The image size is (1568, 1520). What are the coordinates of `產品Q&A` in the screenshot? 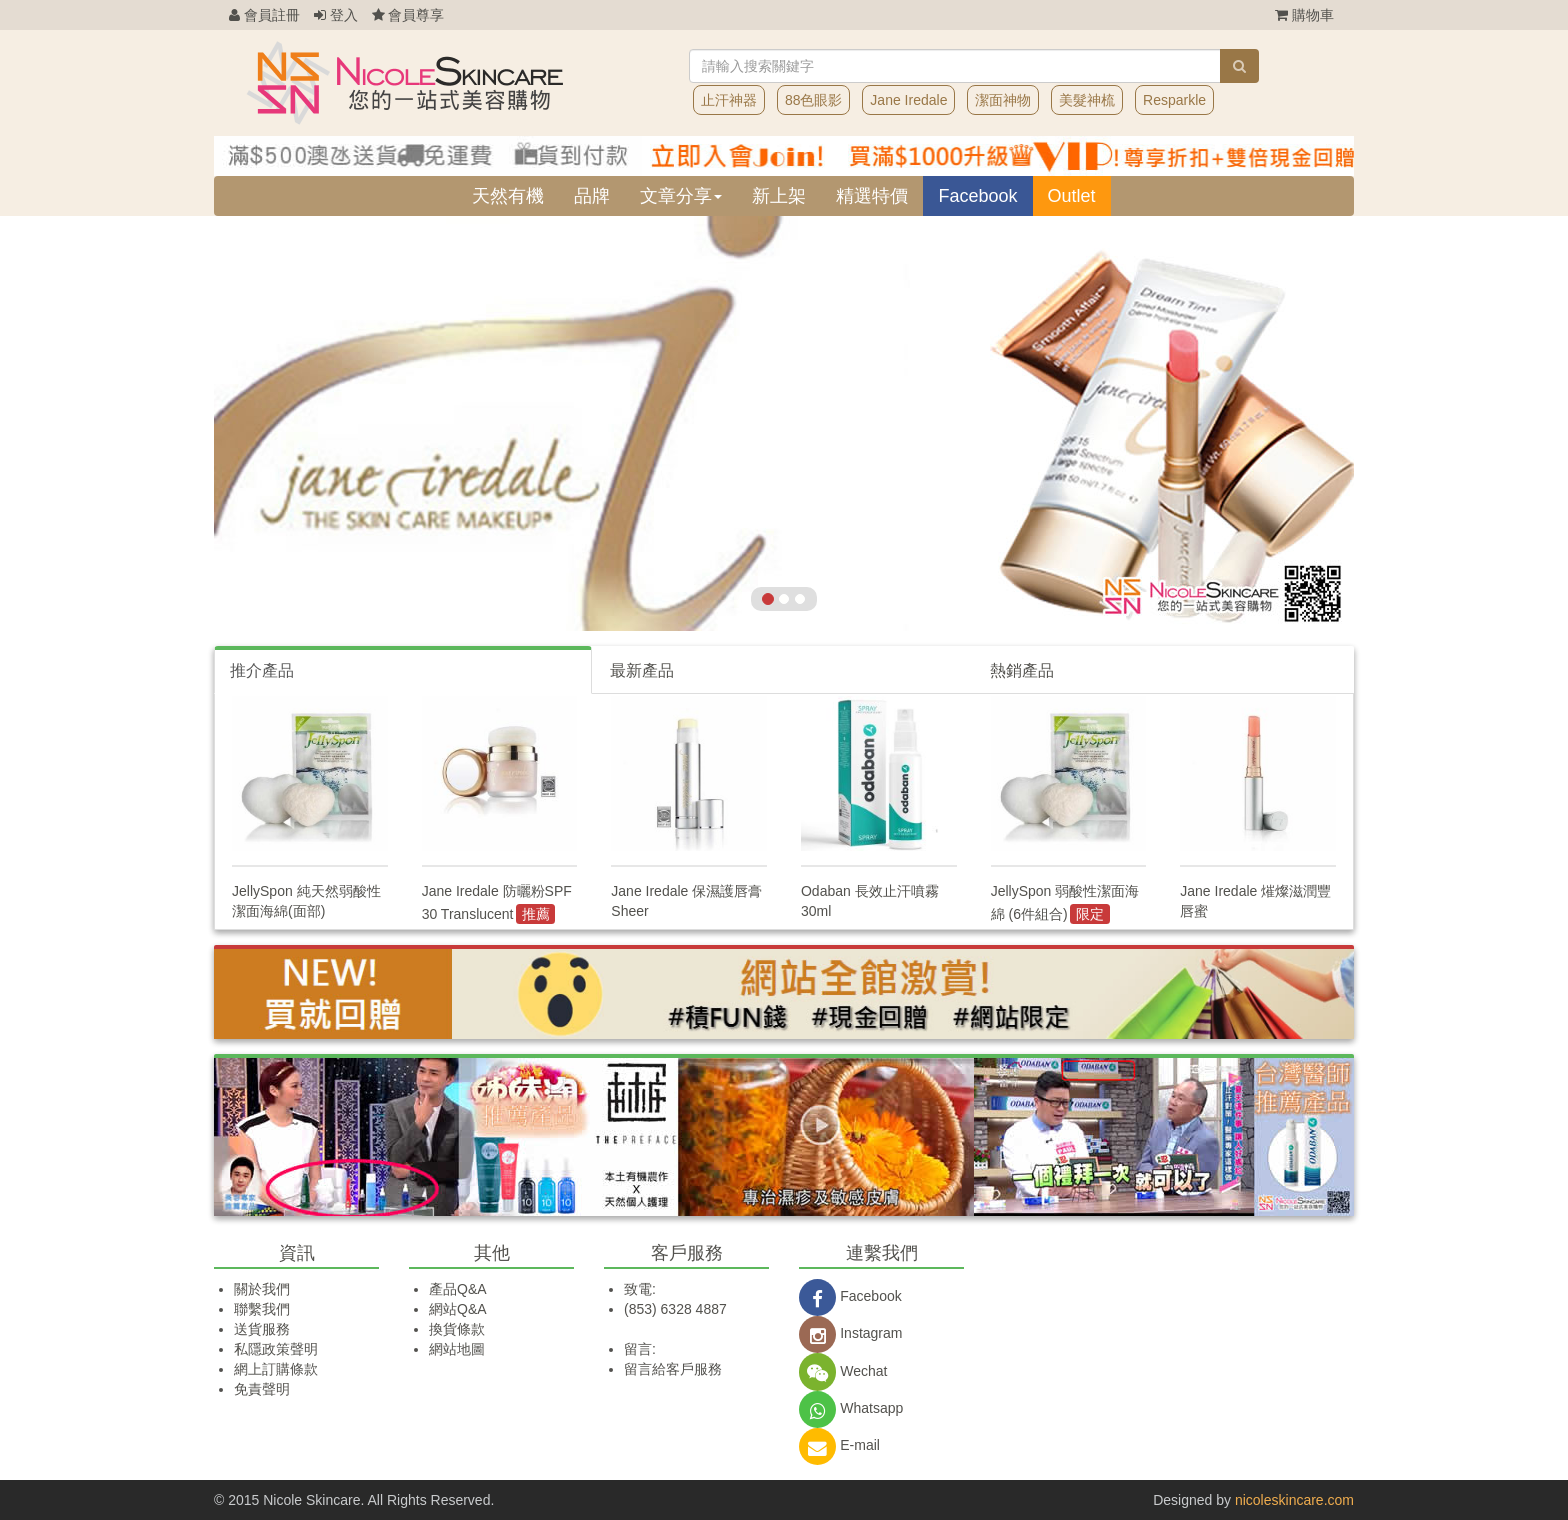 It's located at (458, 1289).